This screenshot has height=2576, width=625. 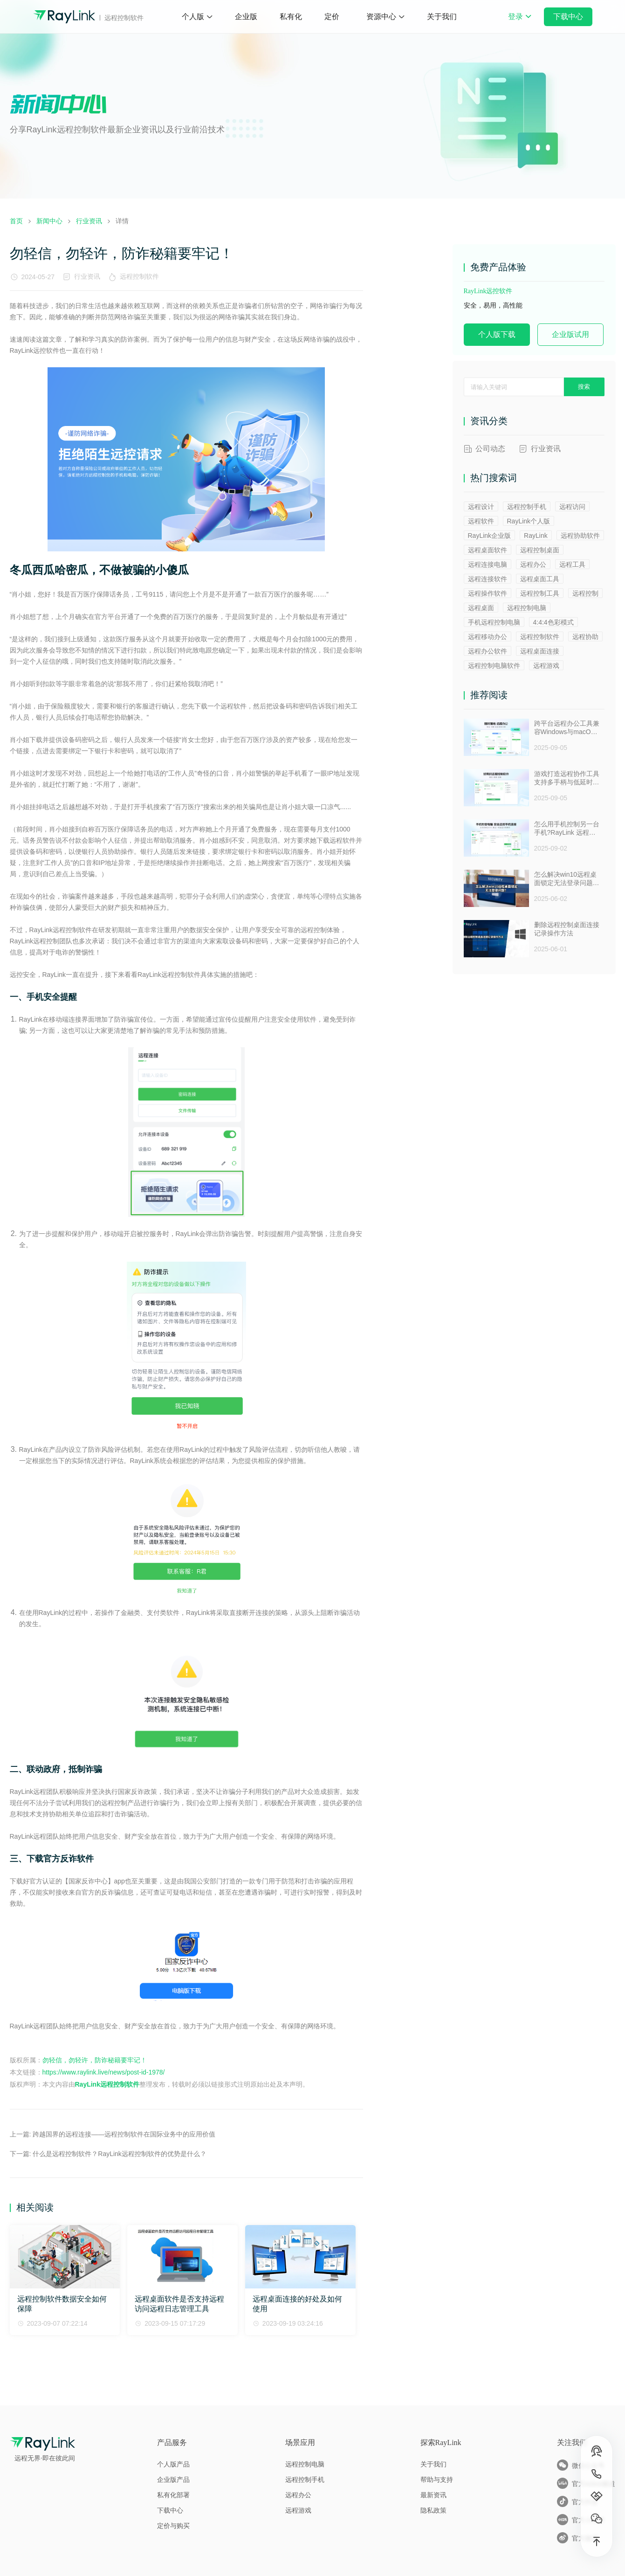 What do you see at coordinates (533, 564) in the screenshot?
I see `远程办公` at bounding box center [533, 564].